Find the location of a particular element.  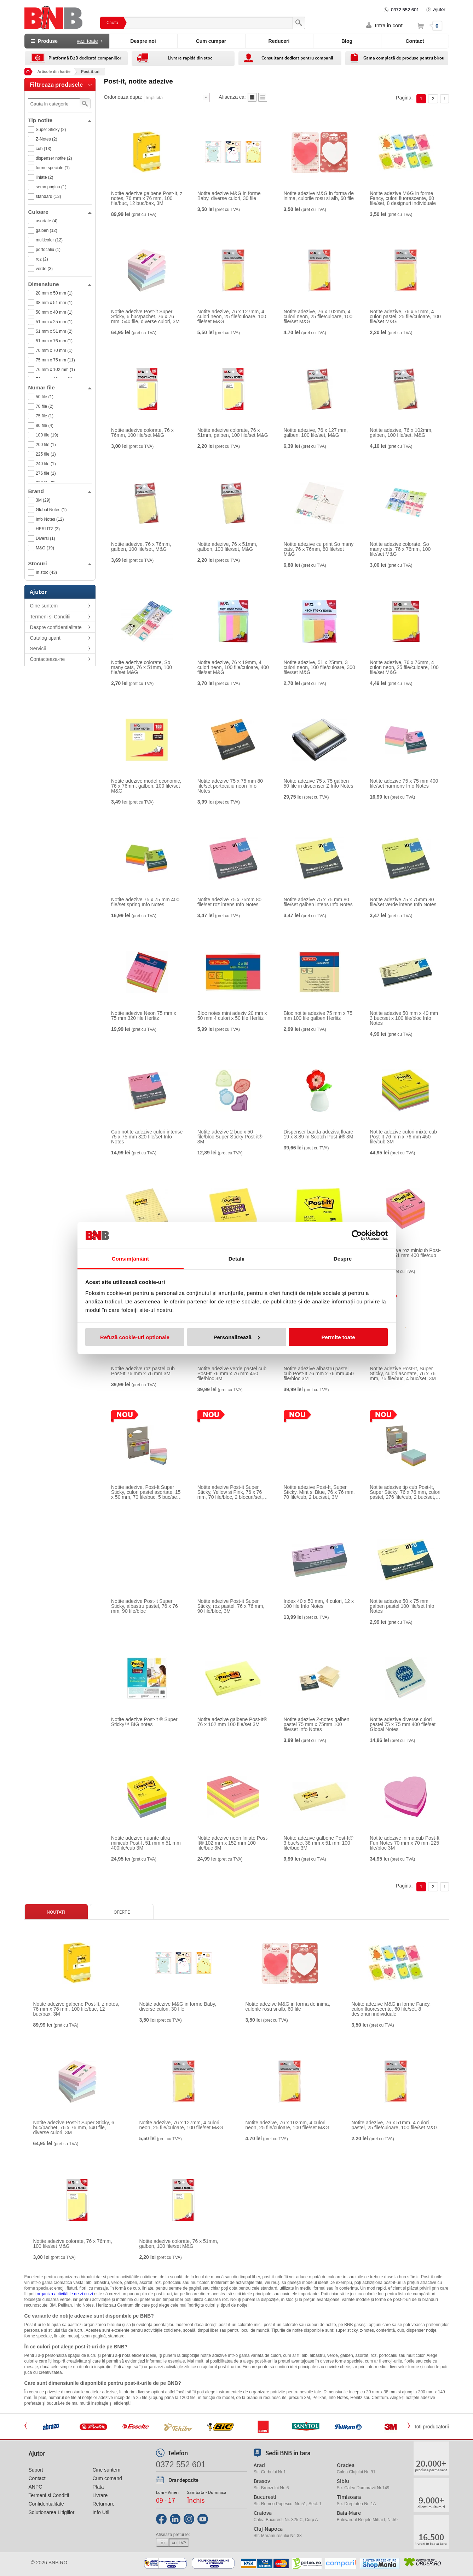

Noutati is located at coordinates (56, 1912).